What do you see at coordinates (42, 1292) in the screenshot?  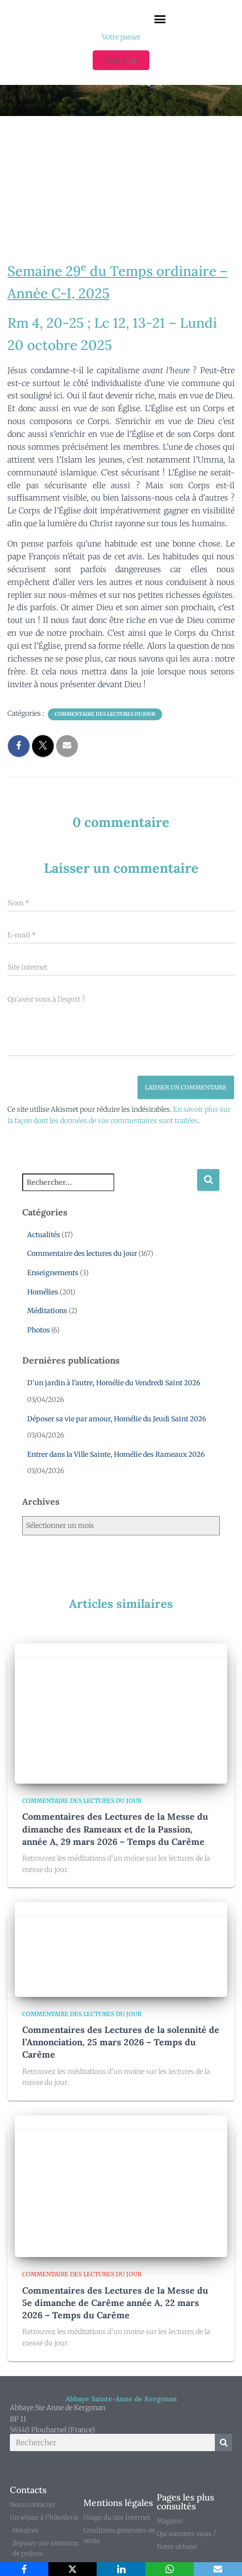 I see `Homélies` at bounding box center [42, 1292].